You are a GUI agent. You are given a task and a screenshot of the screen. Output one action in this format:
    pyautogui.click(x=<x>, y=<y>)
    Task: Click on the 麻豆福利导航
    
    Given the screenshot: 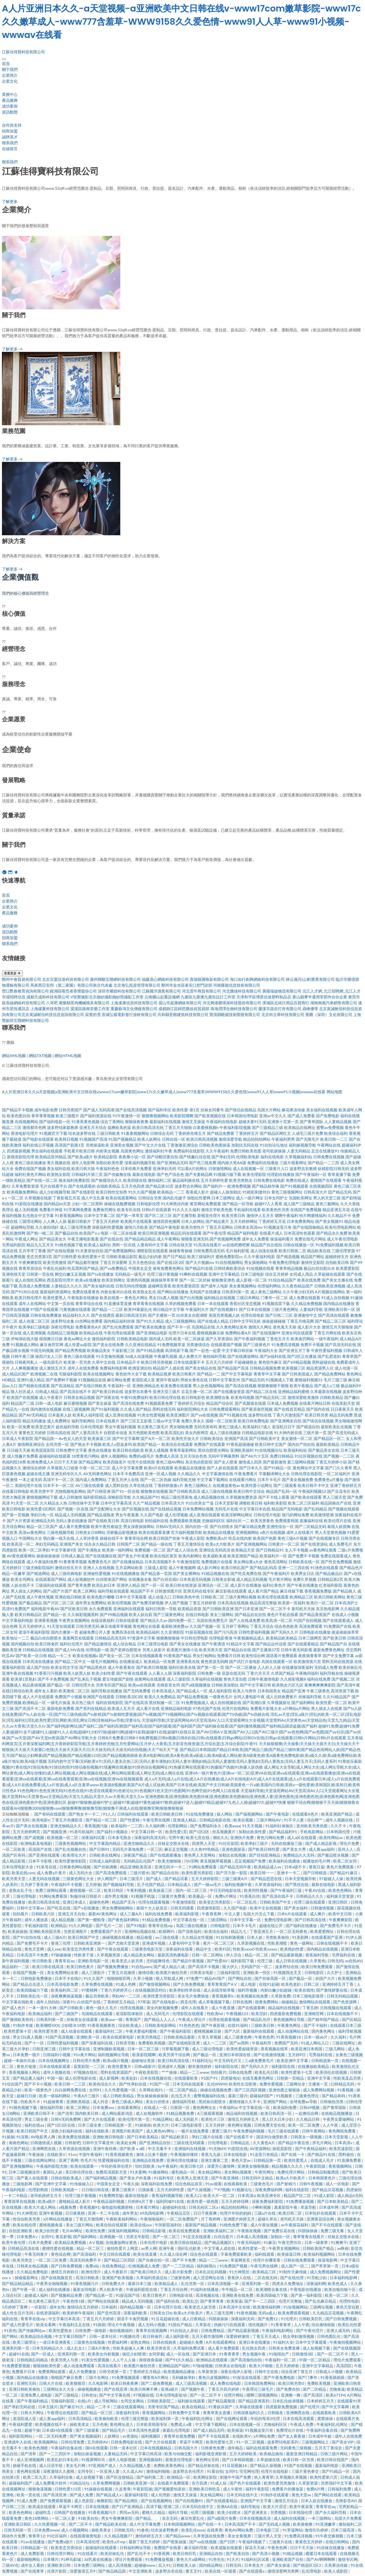 What is the action you would take?
    pyautogui.click(x=196, y=2547)
    